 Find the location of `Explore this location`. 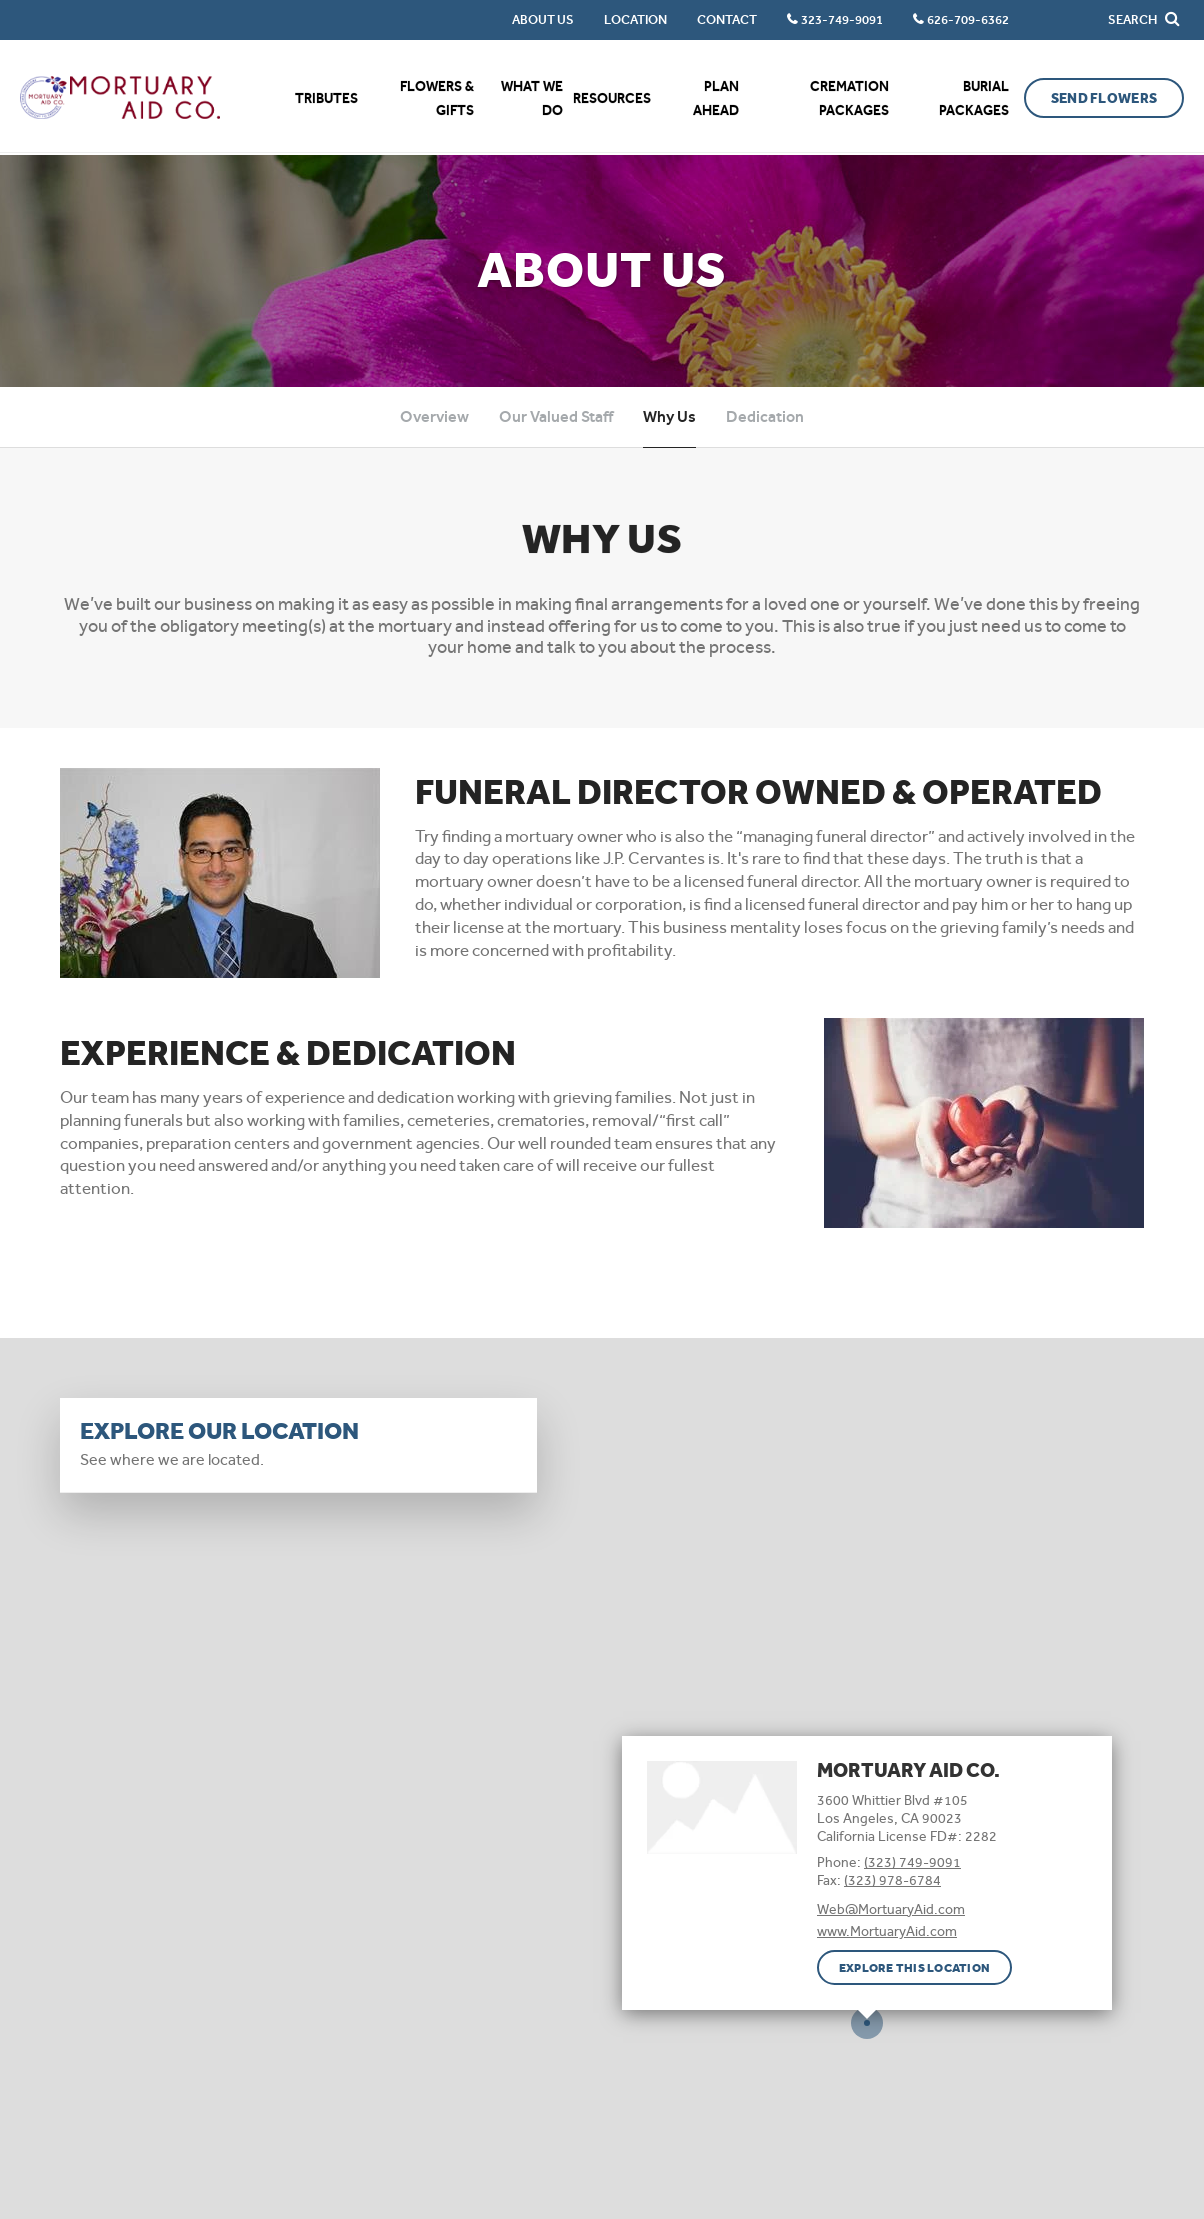

Explore this location is located at coordinates (914, 1968).